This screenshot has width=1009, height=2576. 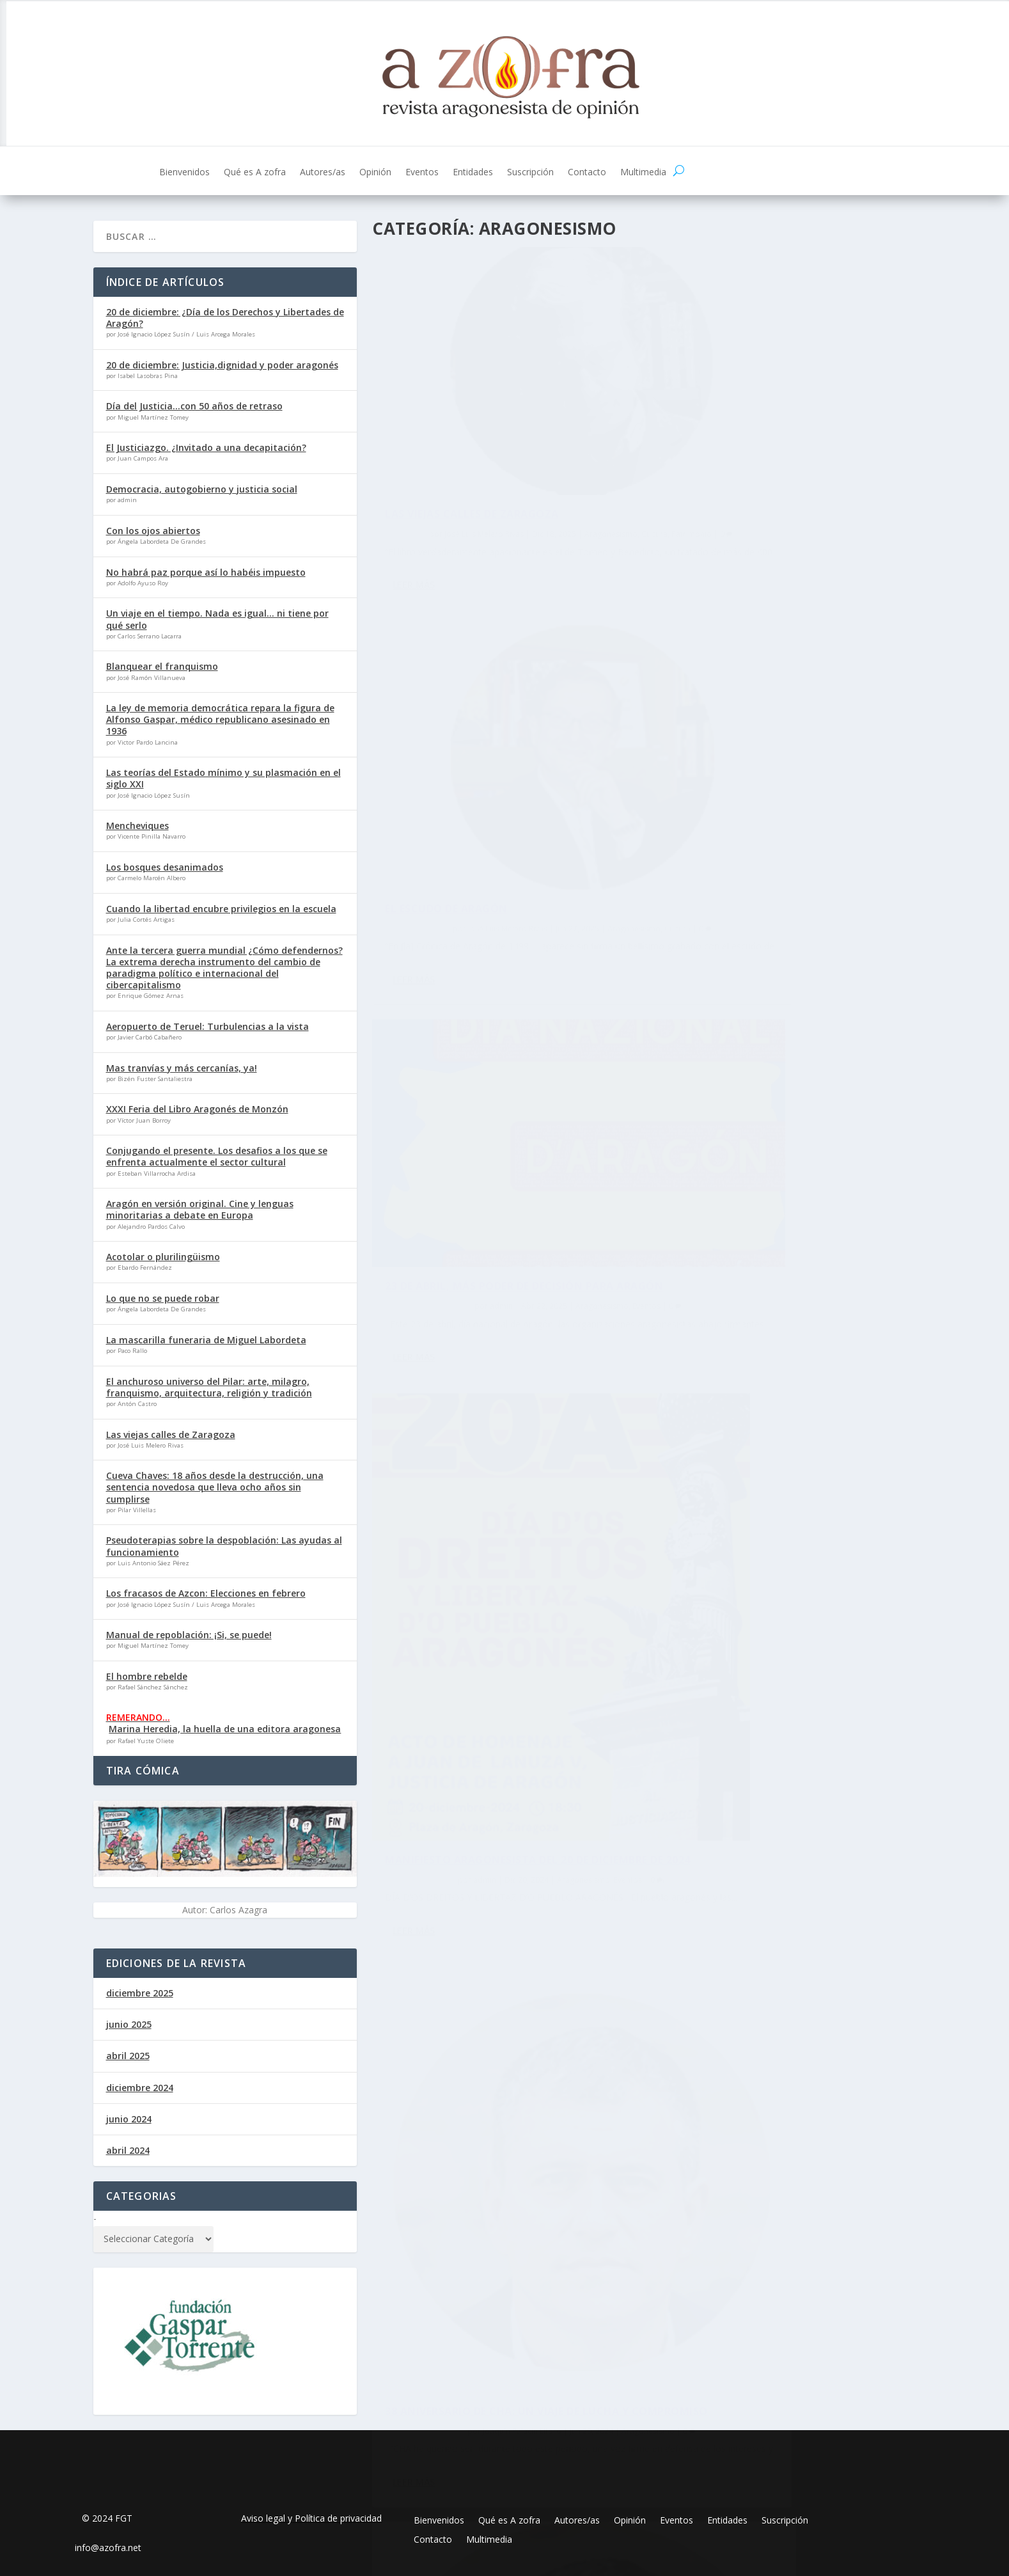 I want to click on Bienvenidos, so click(x=184, y=173).